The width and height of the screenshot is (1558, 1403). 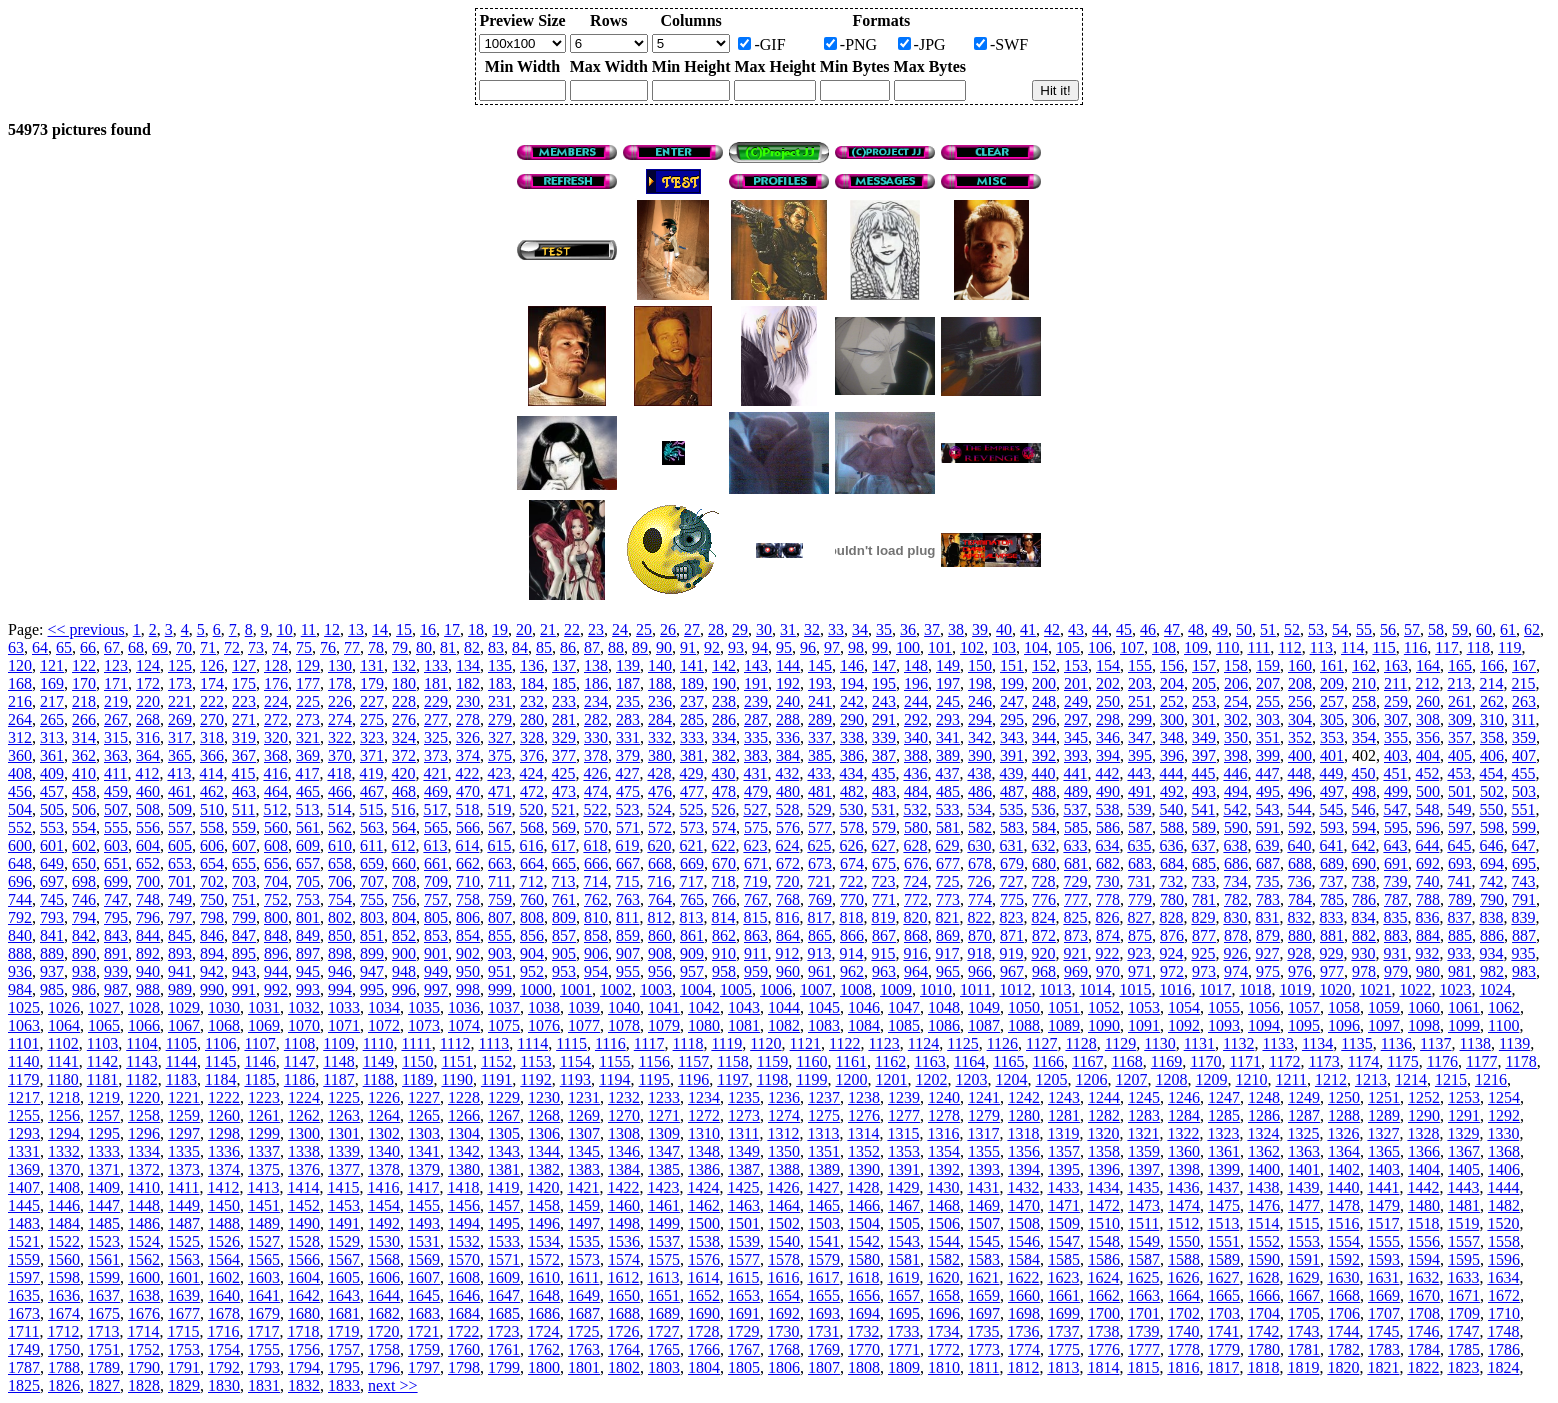 What do you see at coordinates (1015, 989) in the screenshot?
I see `1012` at bounding box center [1015, 989].